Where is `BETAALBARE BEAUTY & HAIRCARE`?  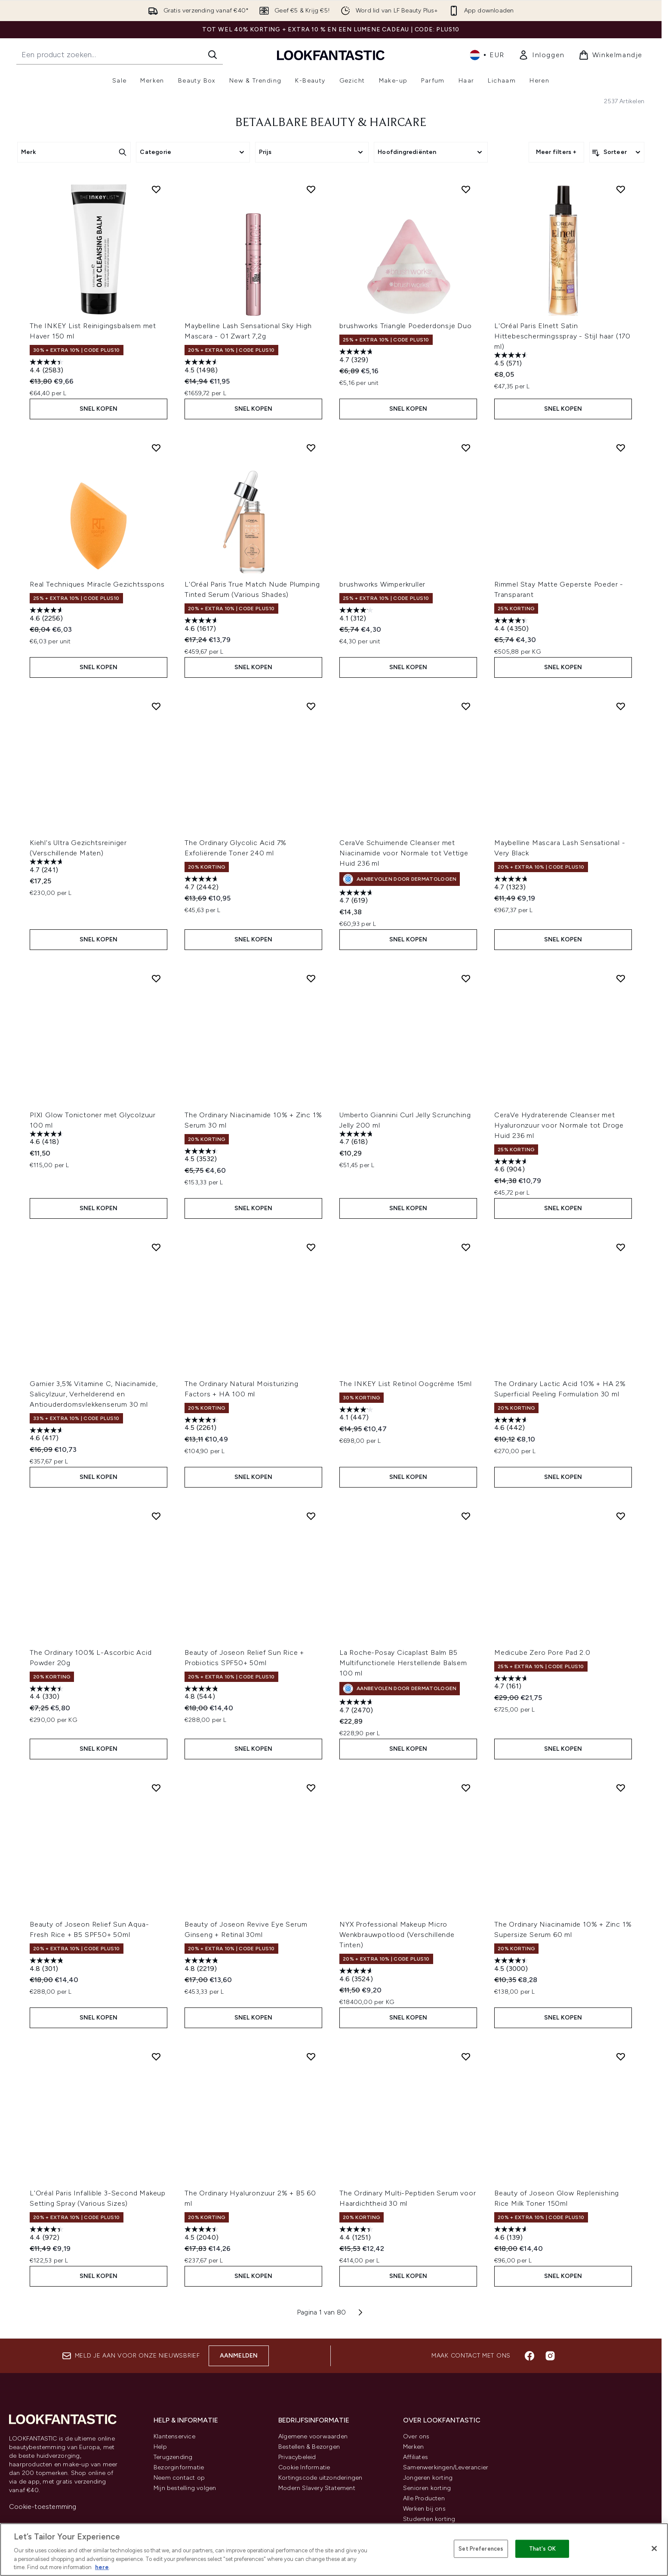 BETAALBARE BEAUTY & HAIRCARE is located at coordinates (330, 123).